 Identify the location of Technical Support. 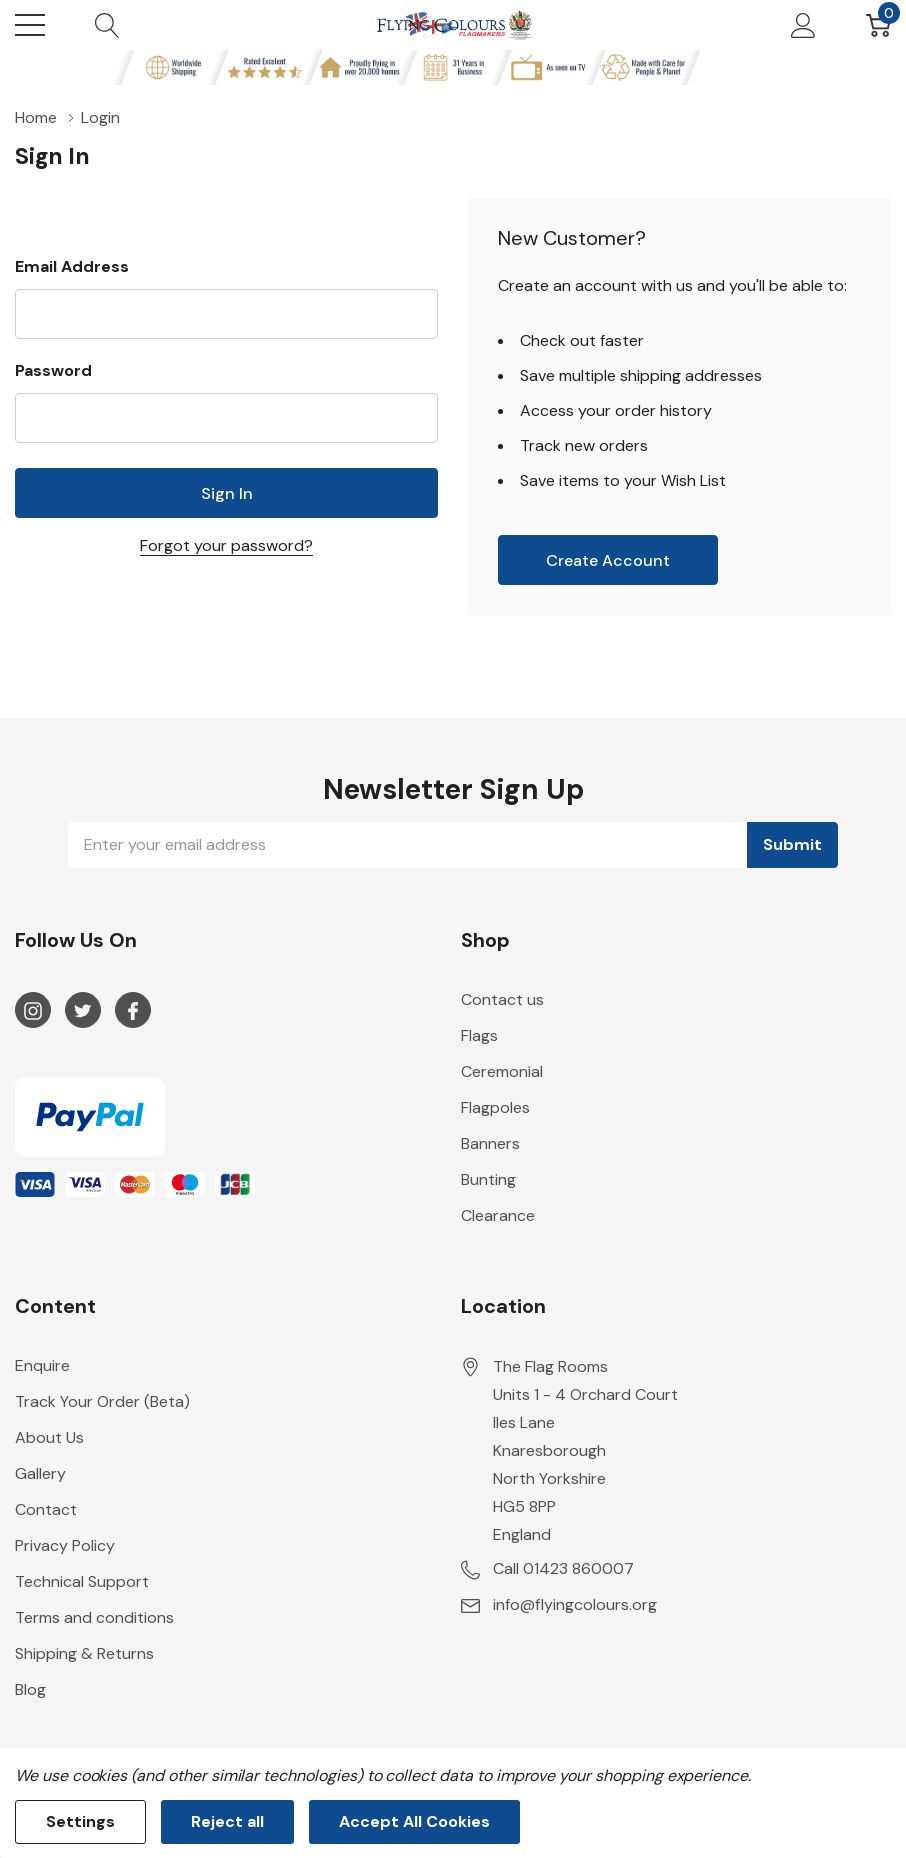
(82, 1581).